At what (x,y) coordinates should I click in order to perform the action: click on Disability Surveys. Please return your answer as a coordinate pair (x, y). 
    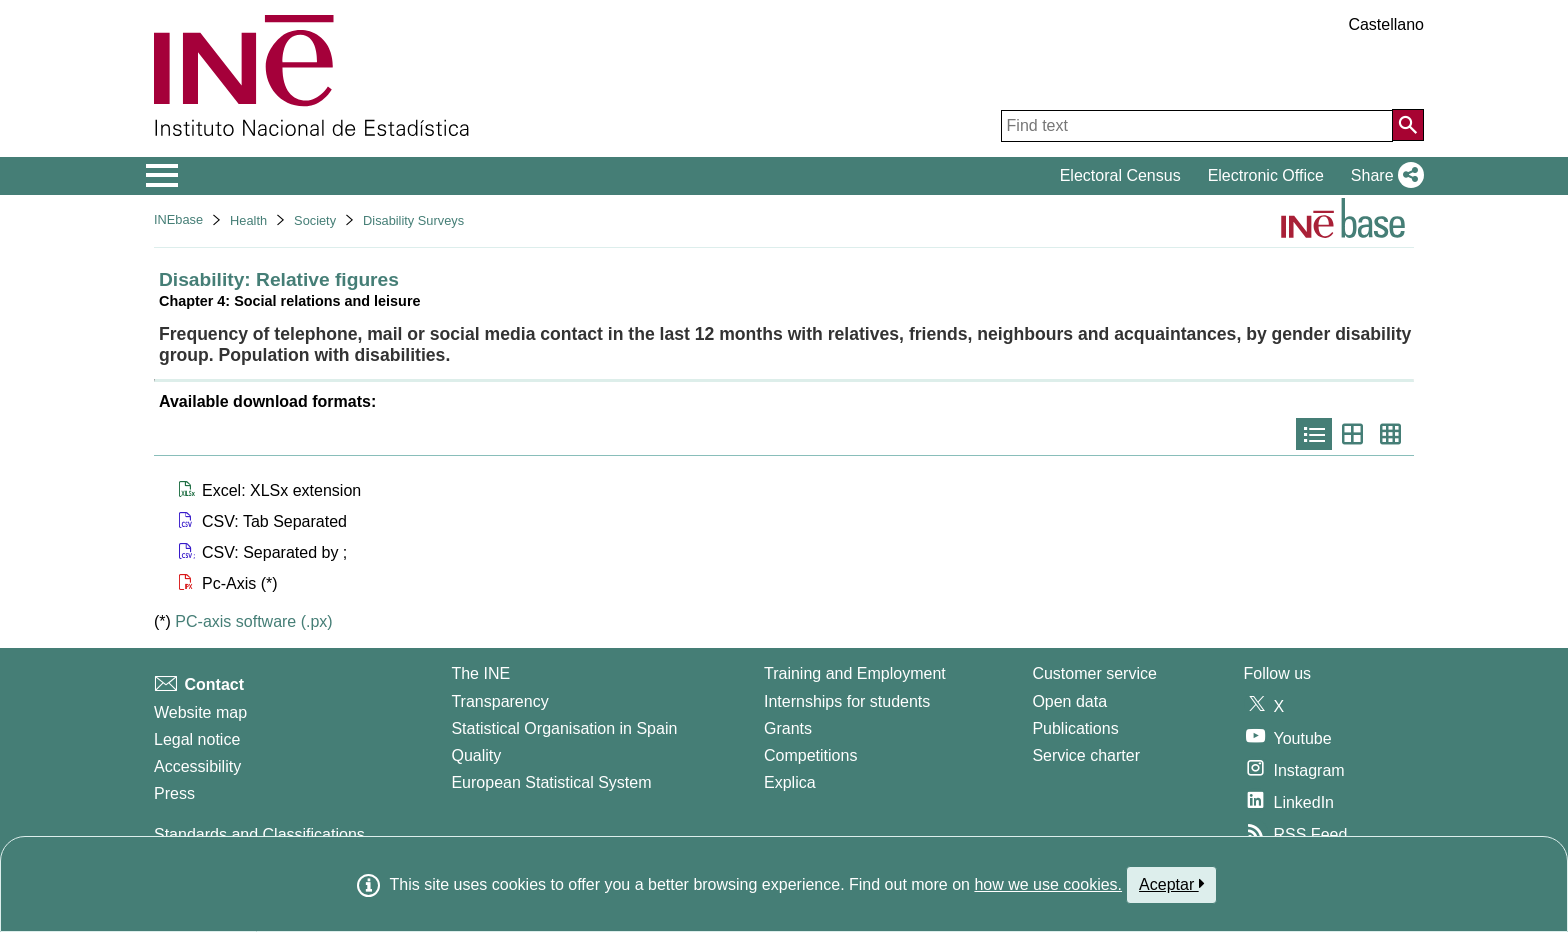
    Looking at the image, I should click on (413, 220).